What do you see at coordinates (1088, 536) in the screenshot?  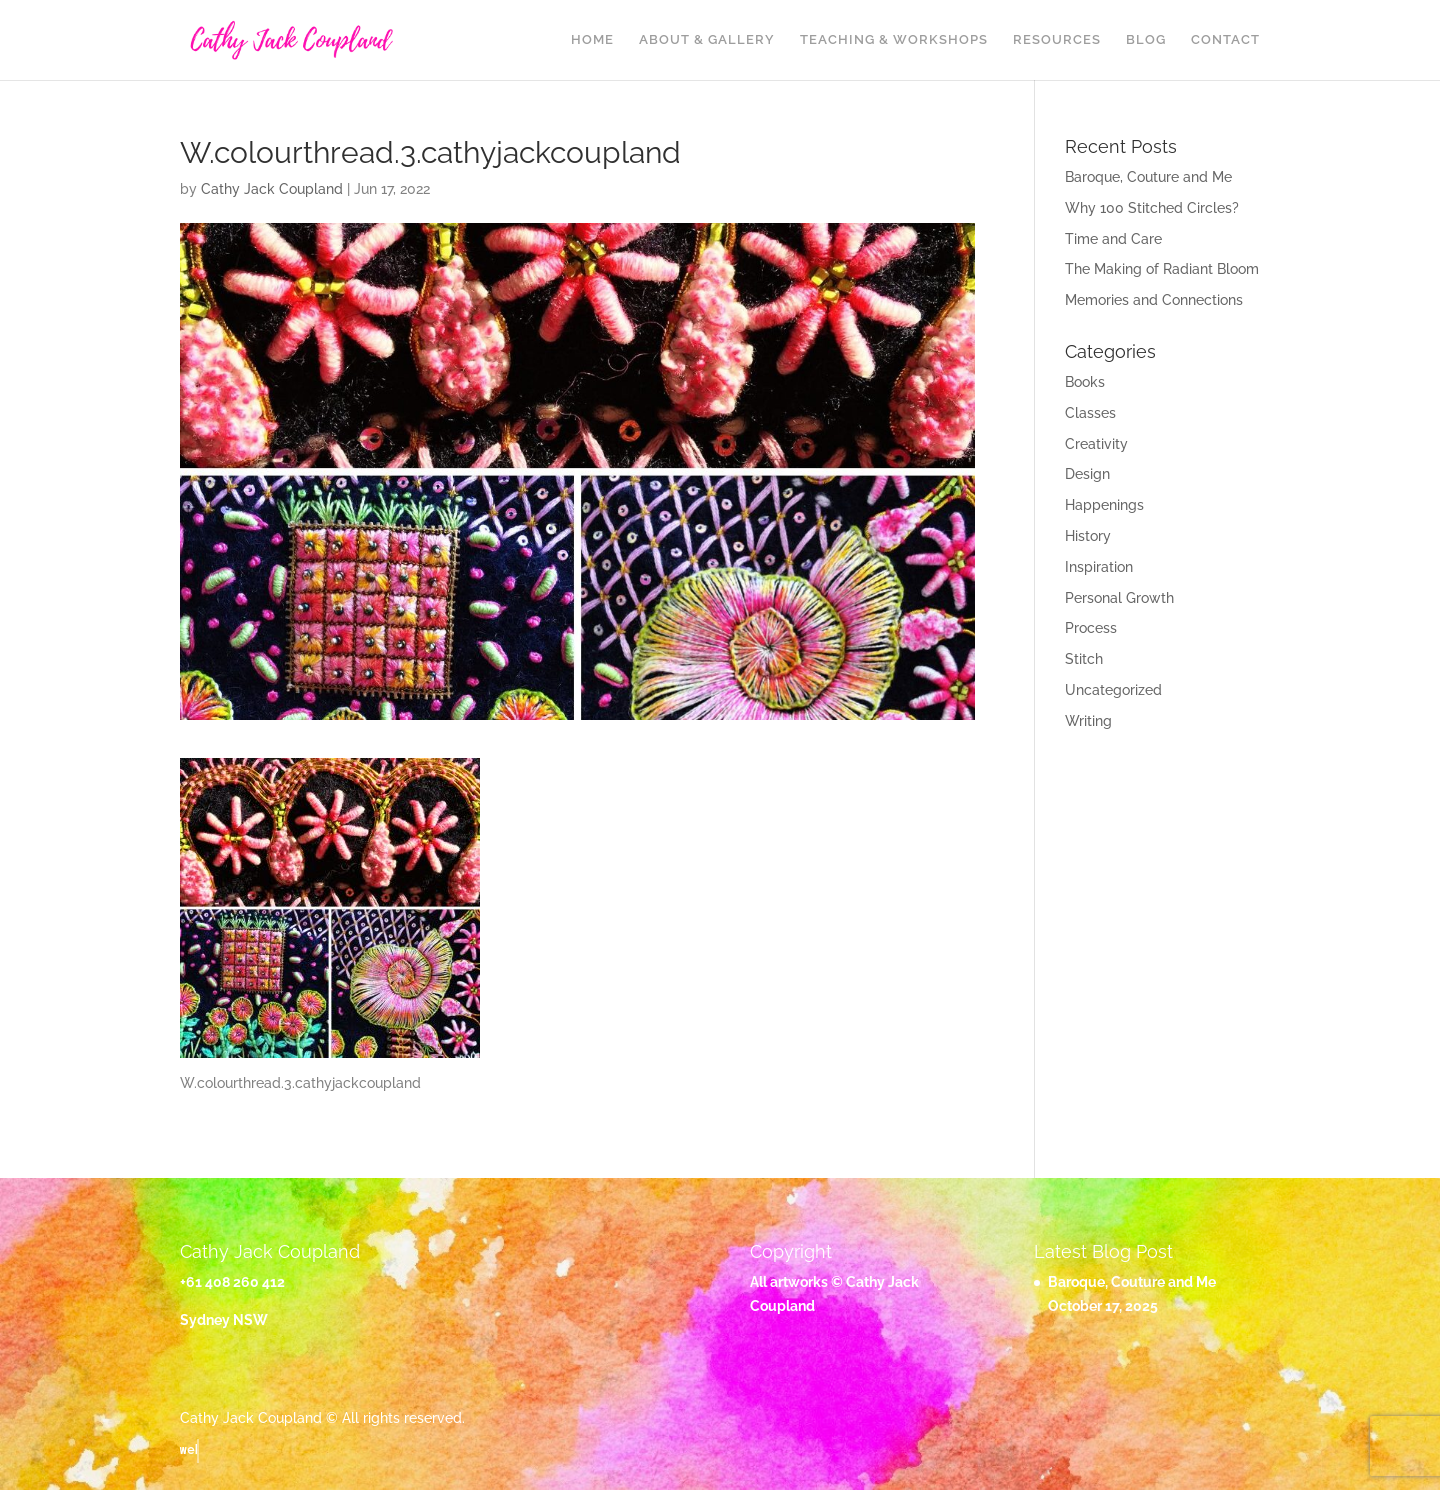 I see `History` at bounding box center [1088, 536].